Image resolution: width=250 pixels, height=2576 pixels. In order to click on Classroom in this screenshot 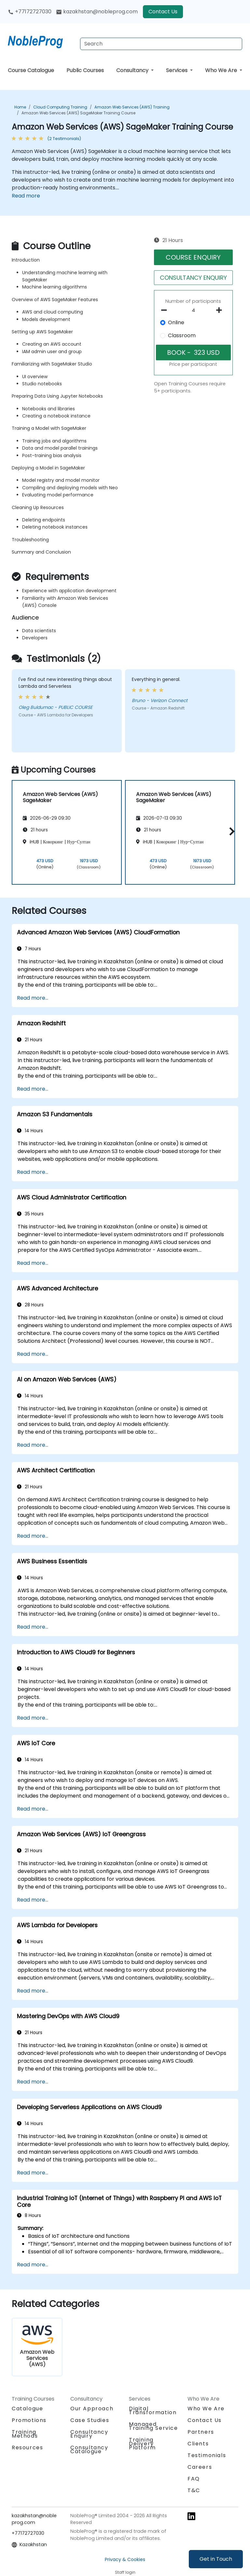, I will do `click(182, 335)`.